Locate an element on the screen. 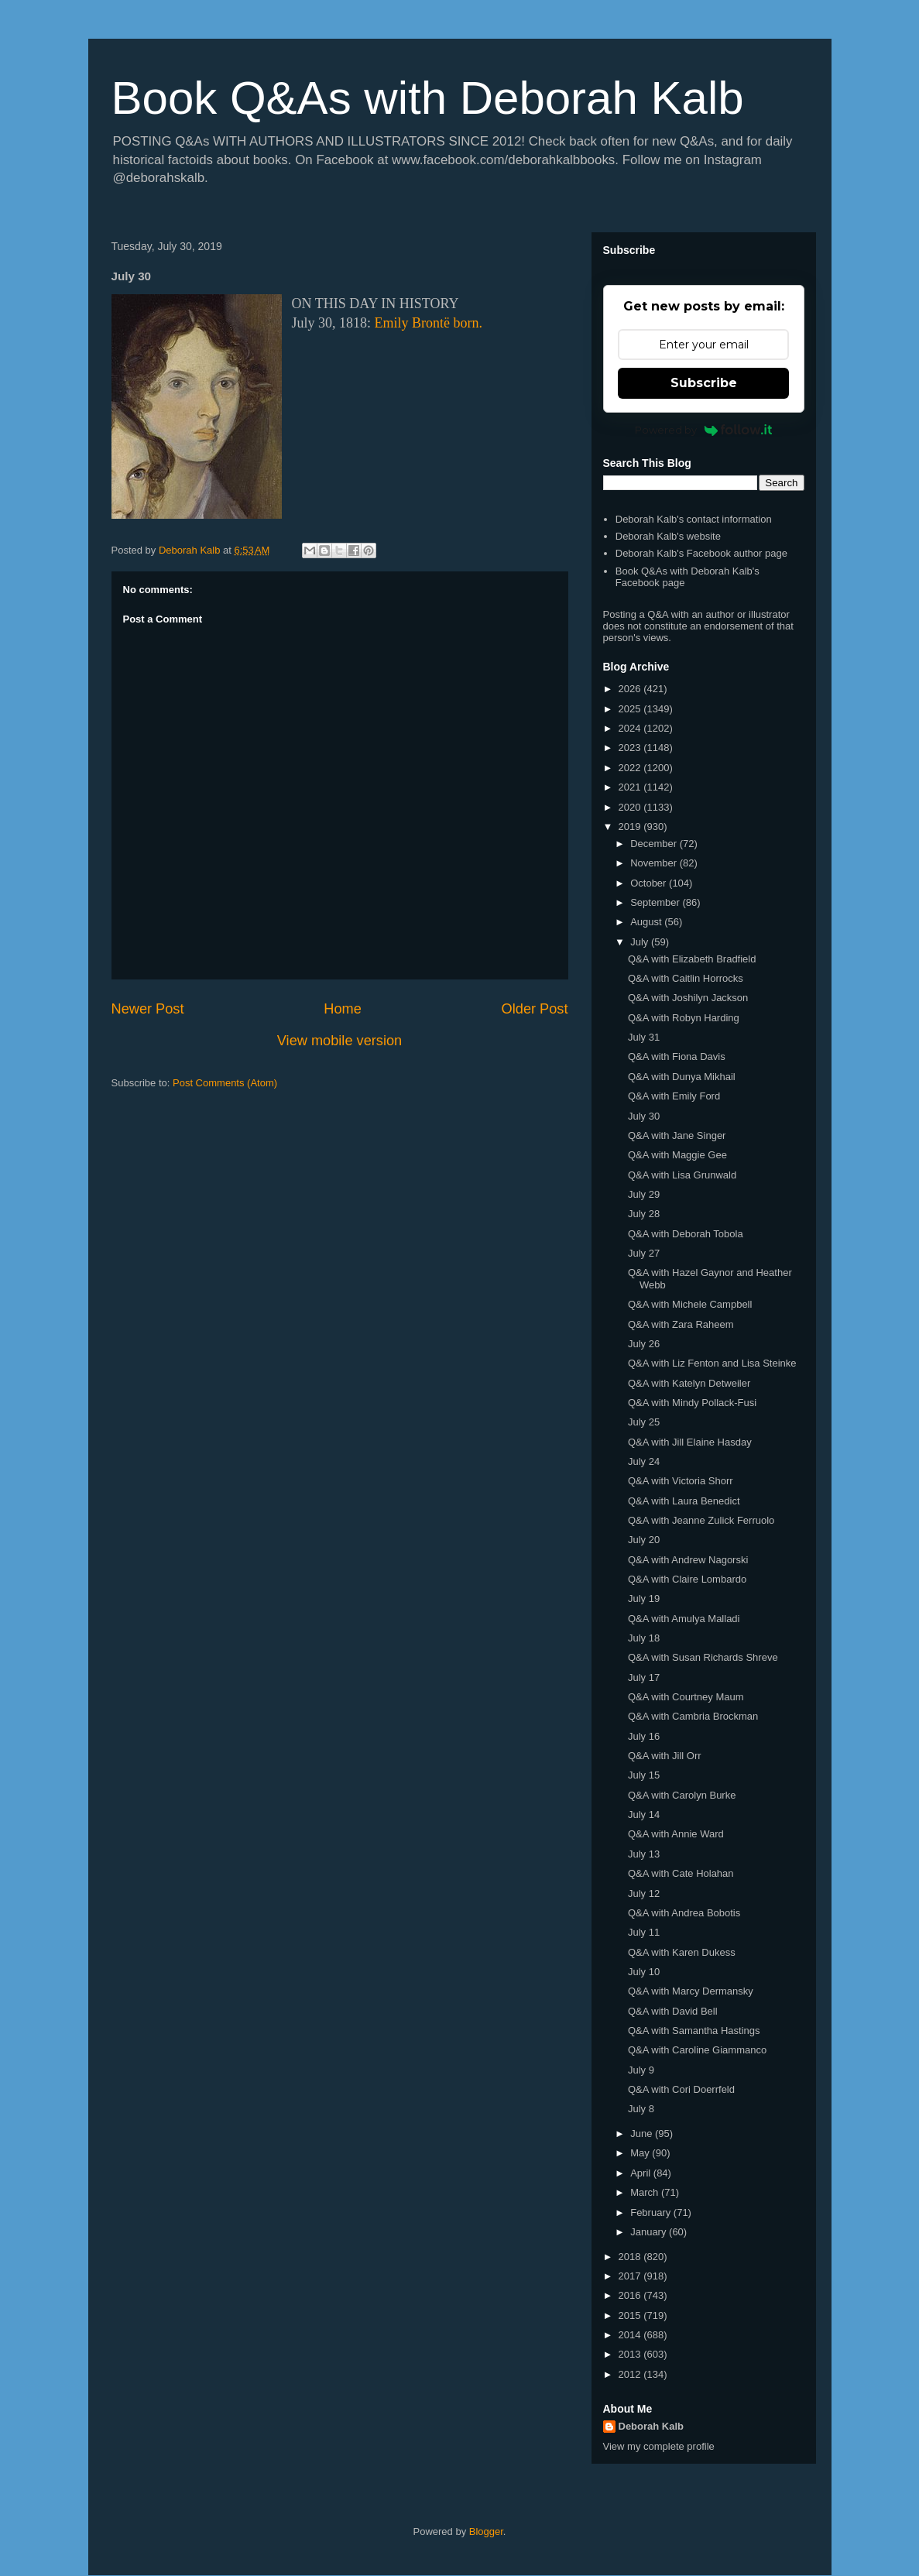 Image resolution: width=919 pixels, height=2576 pixels. 2025 is located at coordinates (631, 709).